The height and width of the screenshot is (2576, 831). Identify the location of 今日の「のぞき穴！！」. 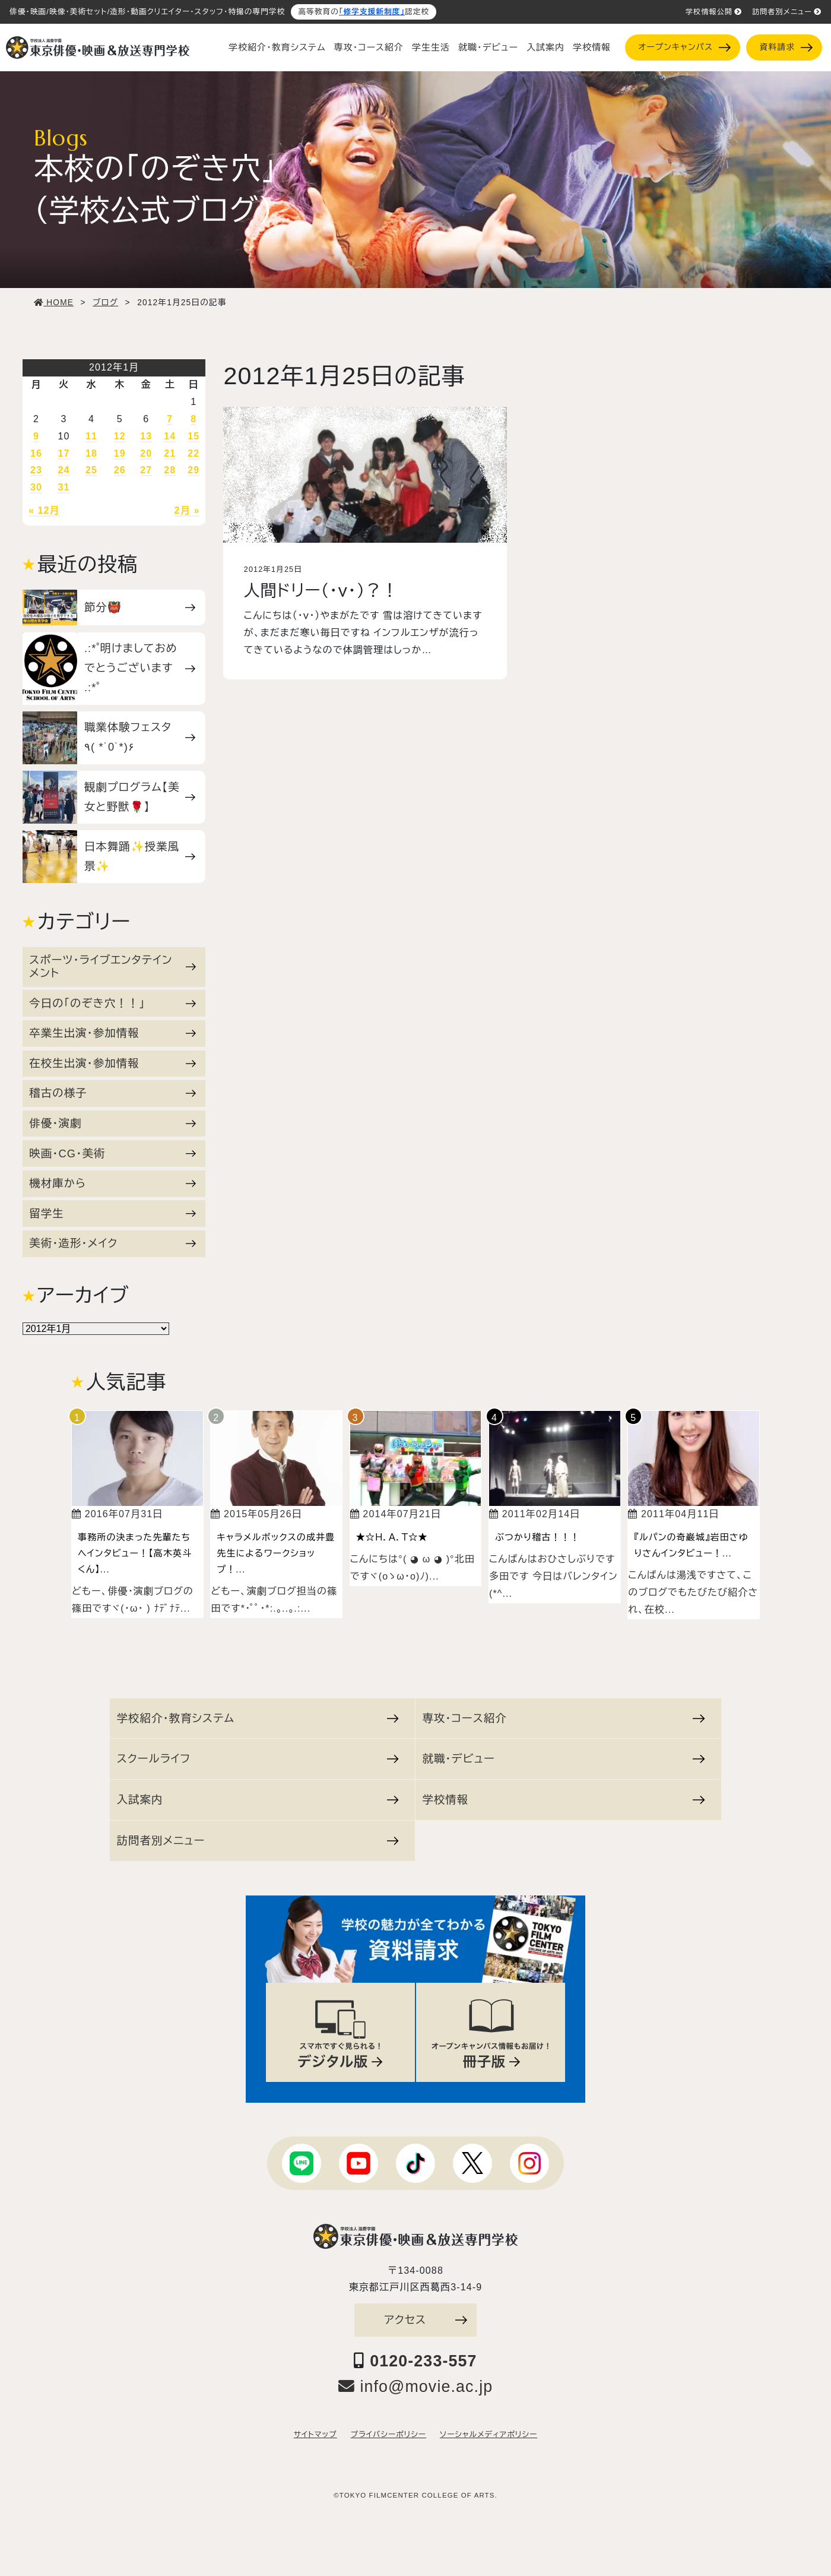
(112, 1003).